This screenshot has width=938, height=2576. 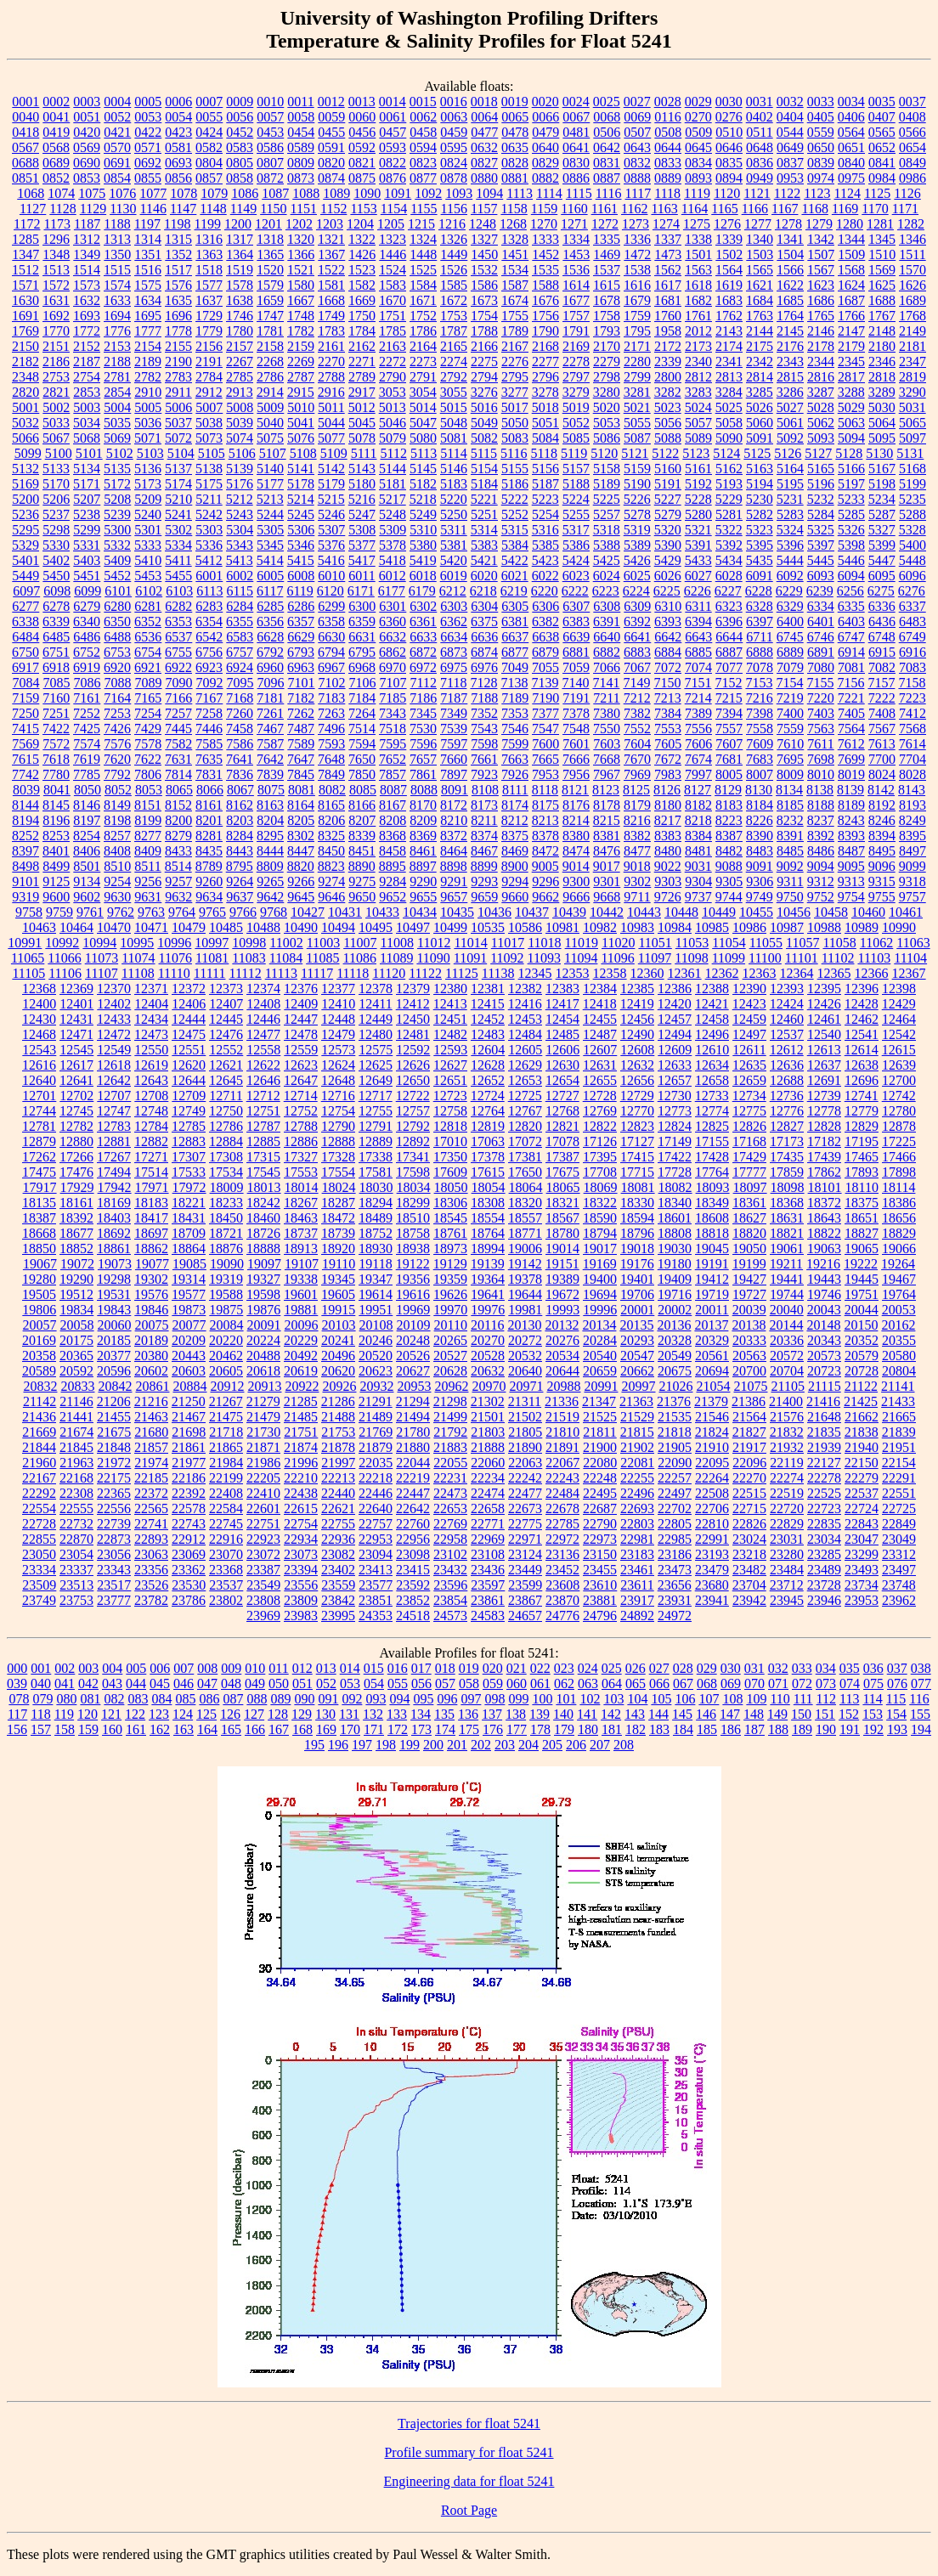 What do you see at coordinates (488, 1218) in the screenshot?
I see `18554` at bounding box center [488, 1218].